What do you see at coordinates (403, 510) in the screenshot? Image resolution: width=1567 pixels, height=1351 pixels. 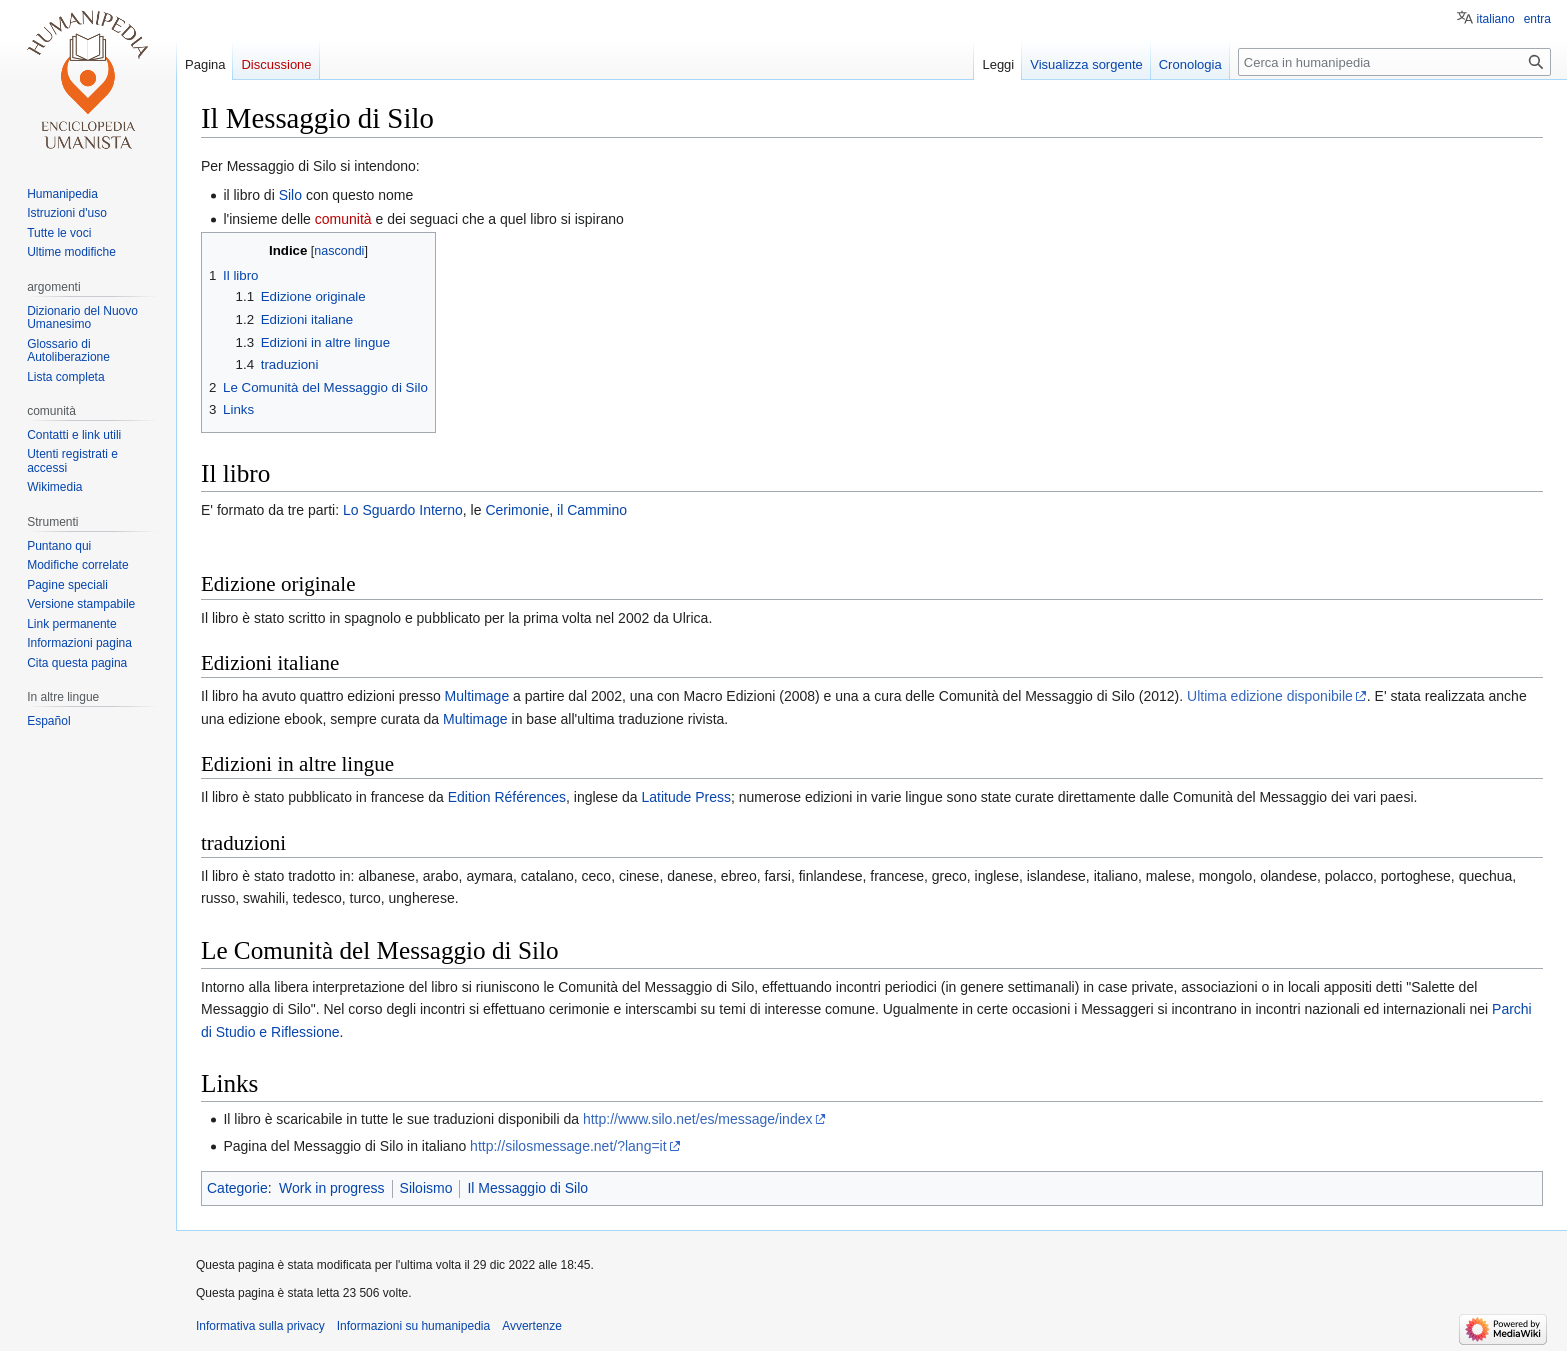 I see `Lo Sguardo Interno` at bounding box center [403, 510].